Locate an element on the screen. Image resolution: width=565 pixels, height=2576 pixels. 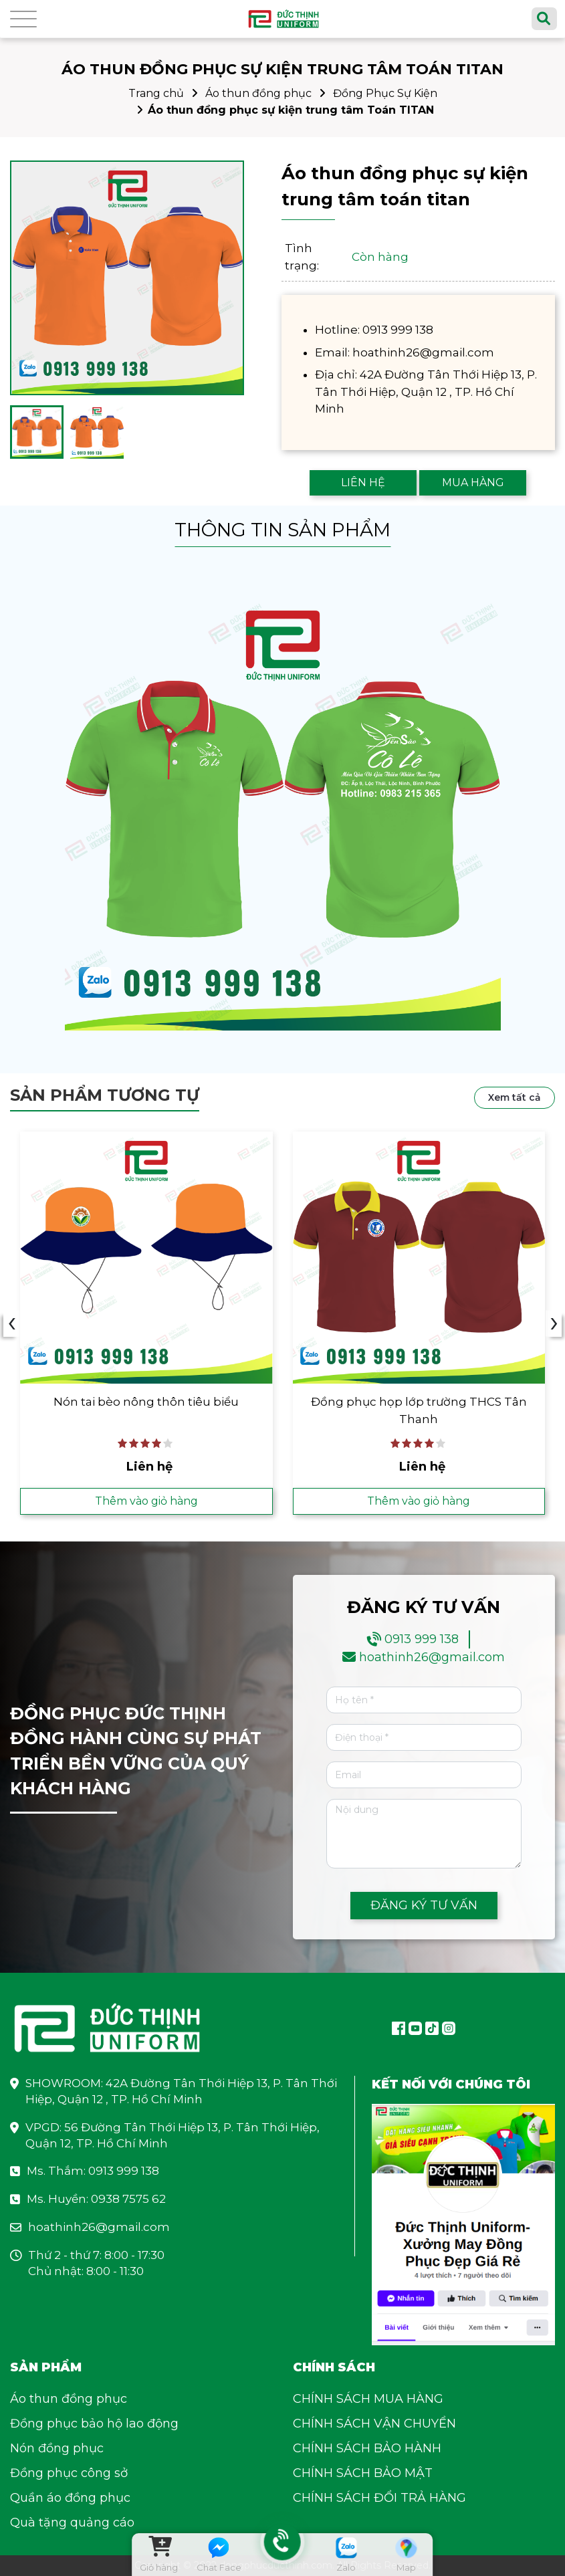
Sản phẩm tương tự is located at coordinates (104, 1095).